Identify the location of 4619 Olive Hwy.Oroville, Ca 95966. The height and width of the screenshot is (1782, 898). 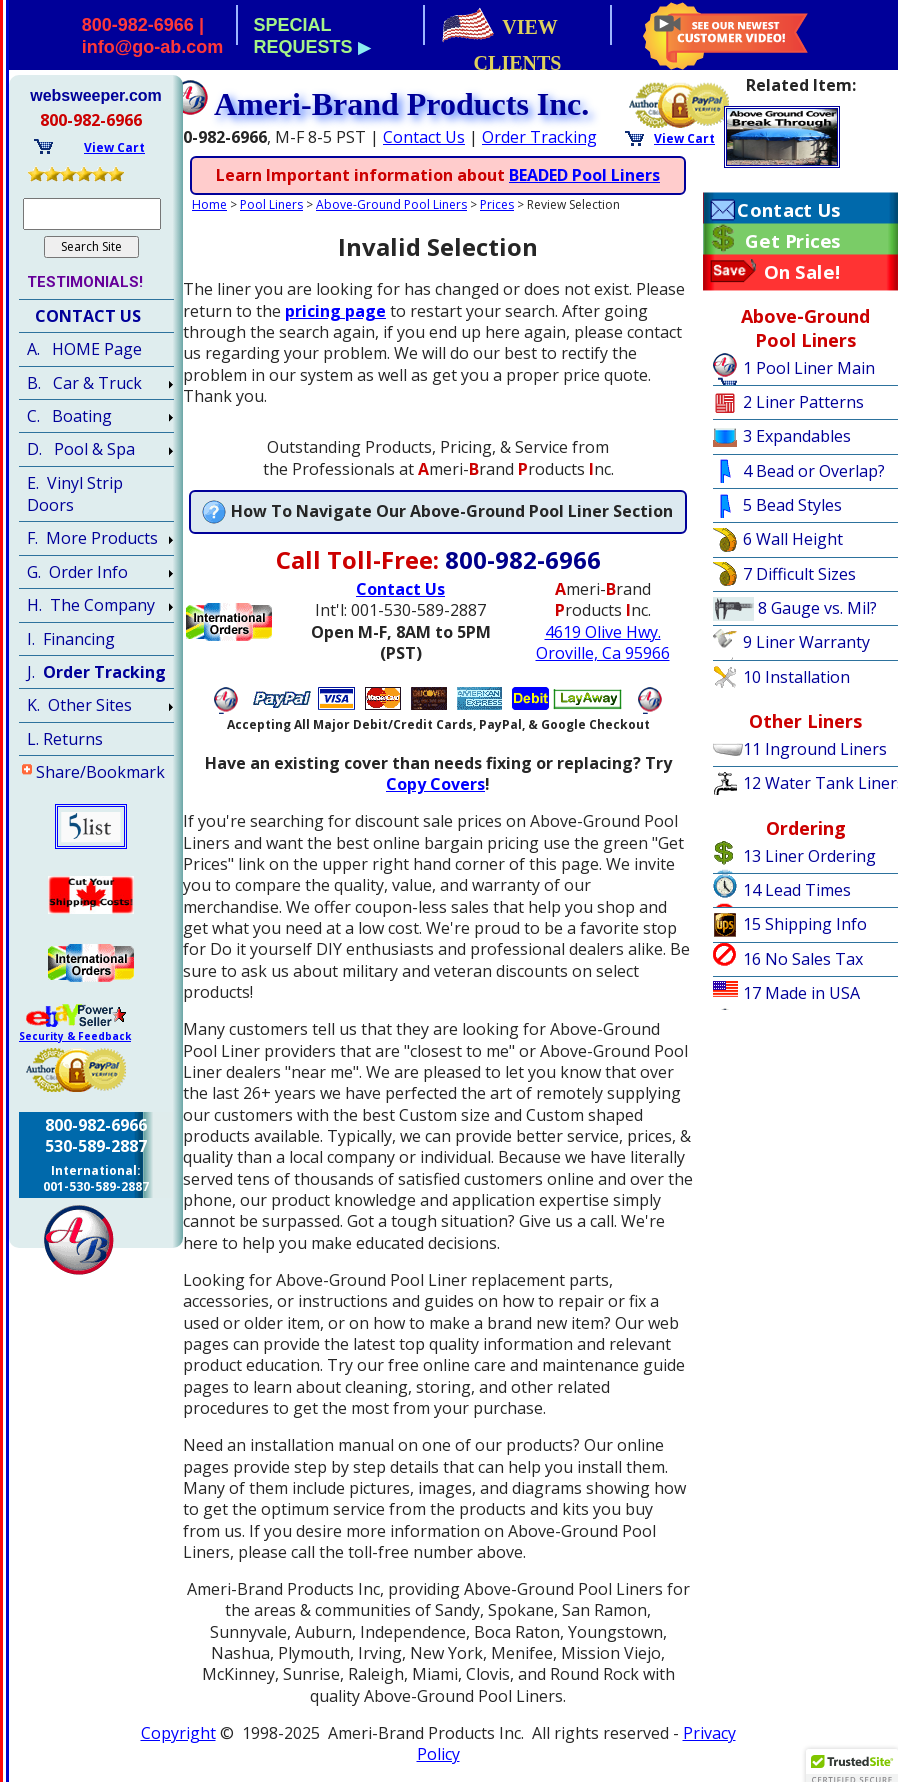
(603, 642).